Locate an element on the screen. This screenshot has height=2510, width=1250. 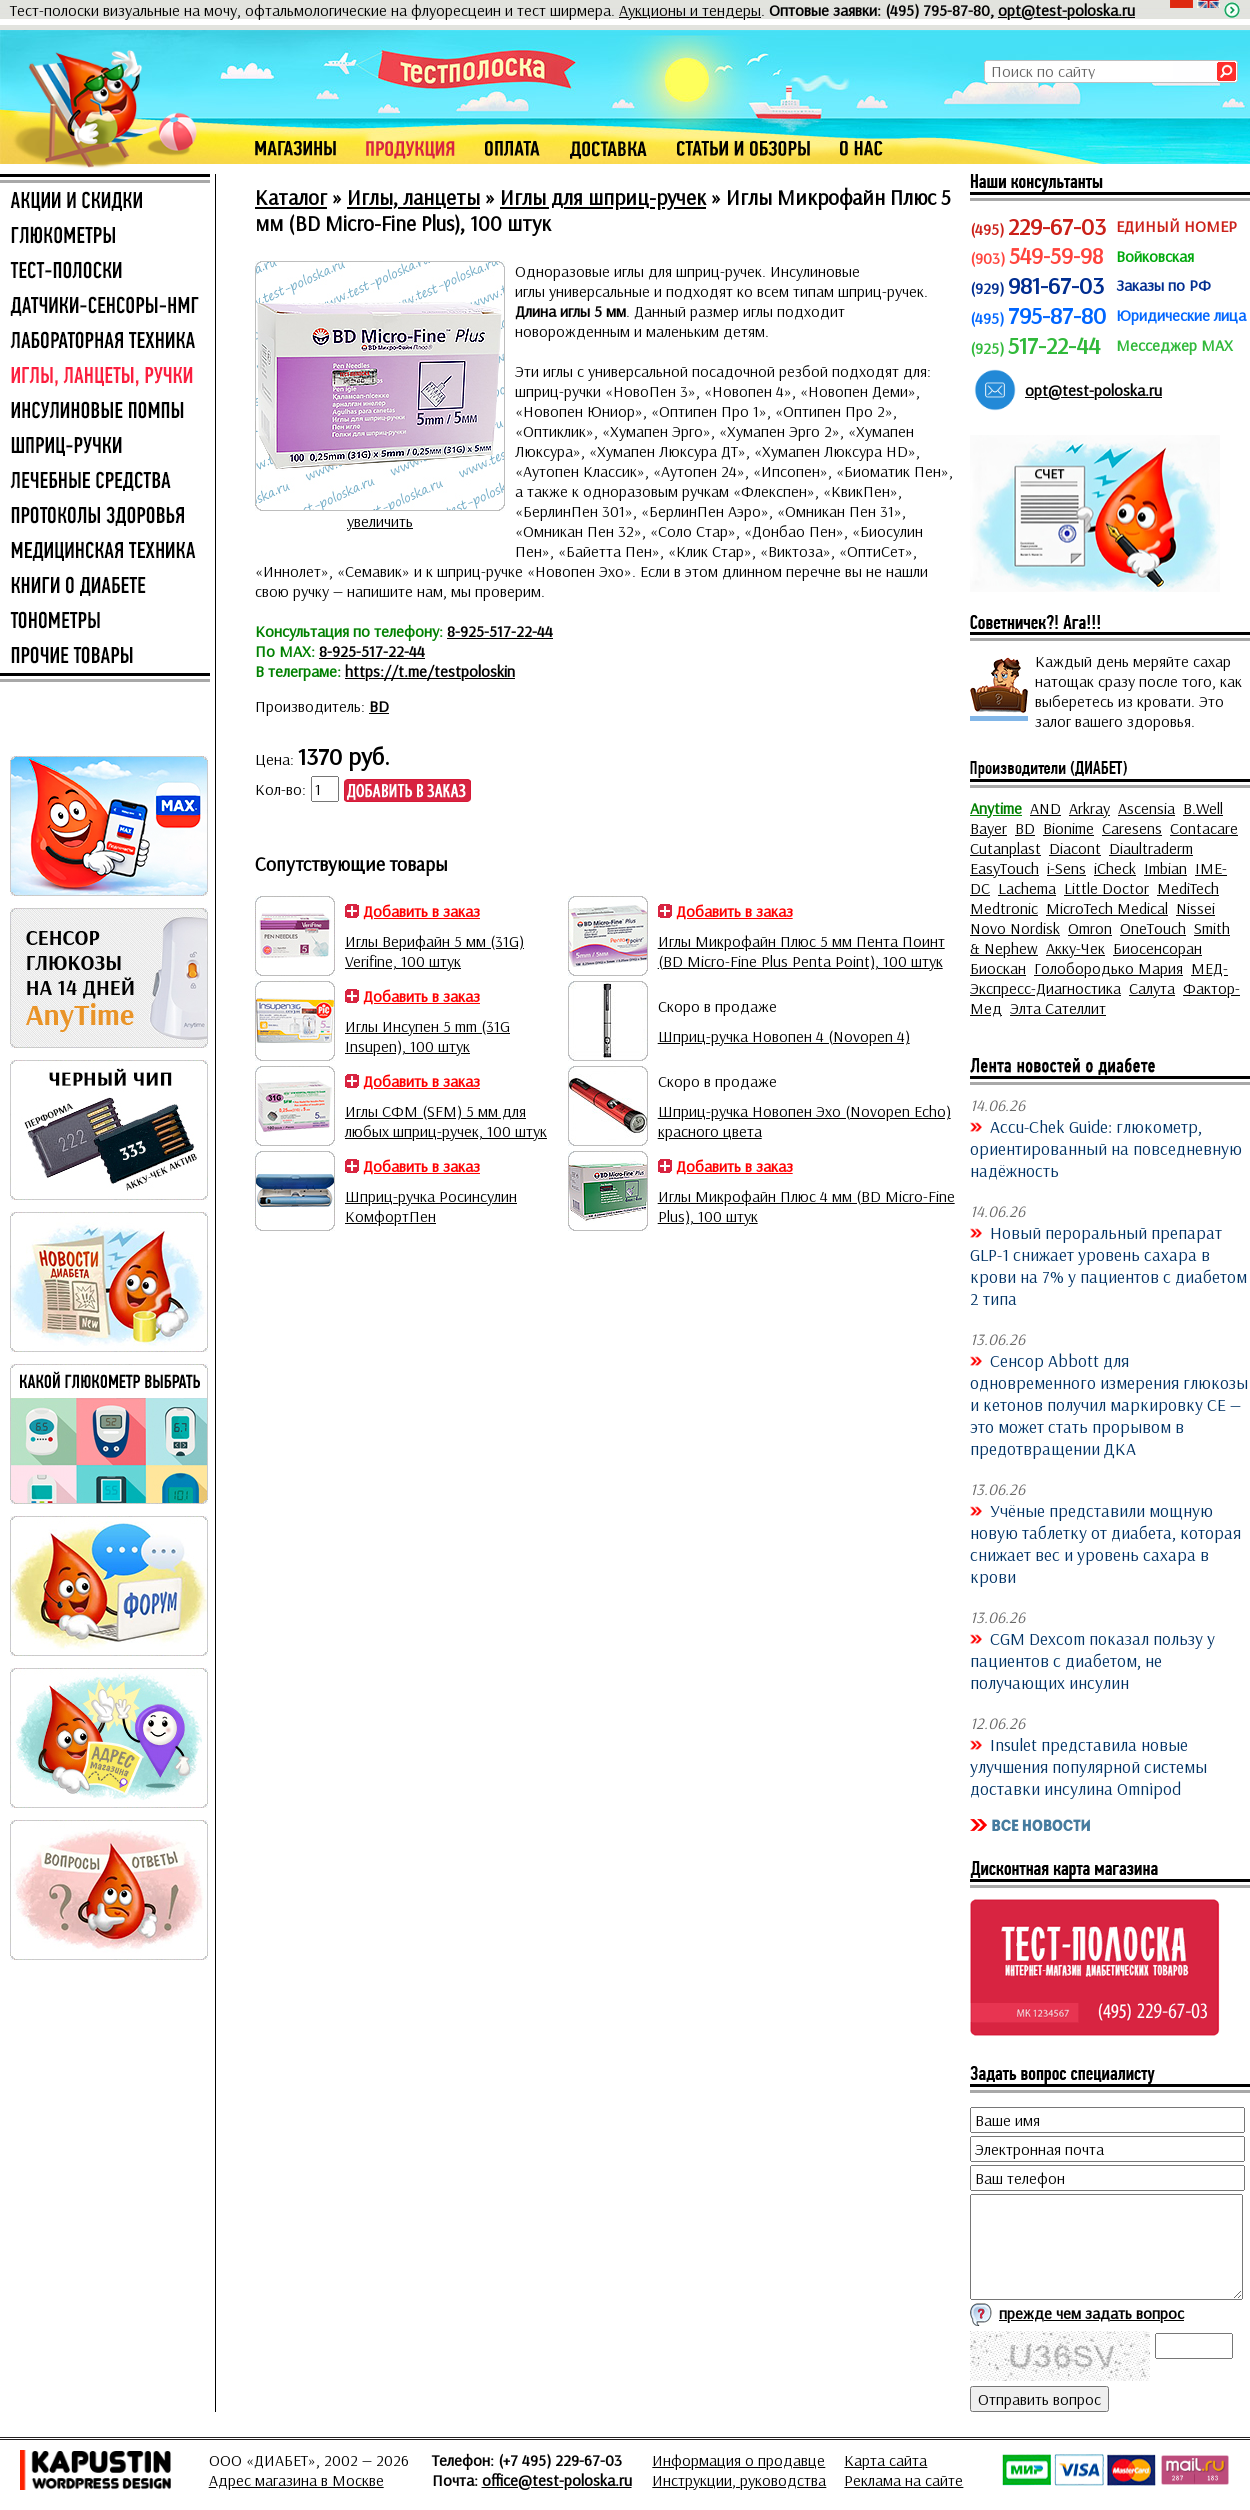
AND is located at coordinates (1045, 808).